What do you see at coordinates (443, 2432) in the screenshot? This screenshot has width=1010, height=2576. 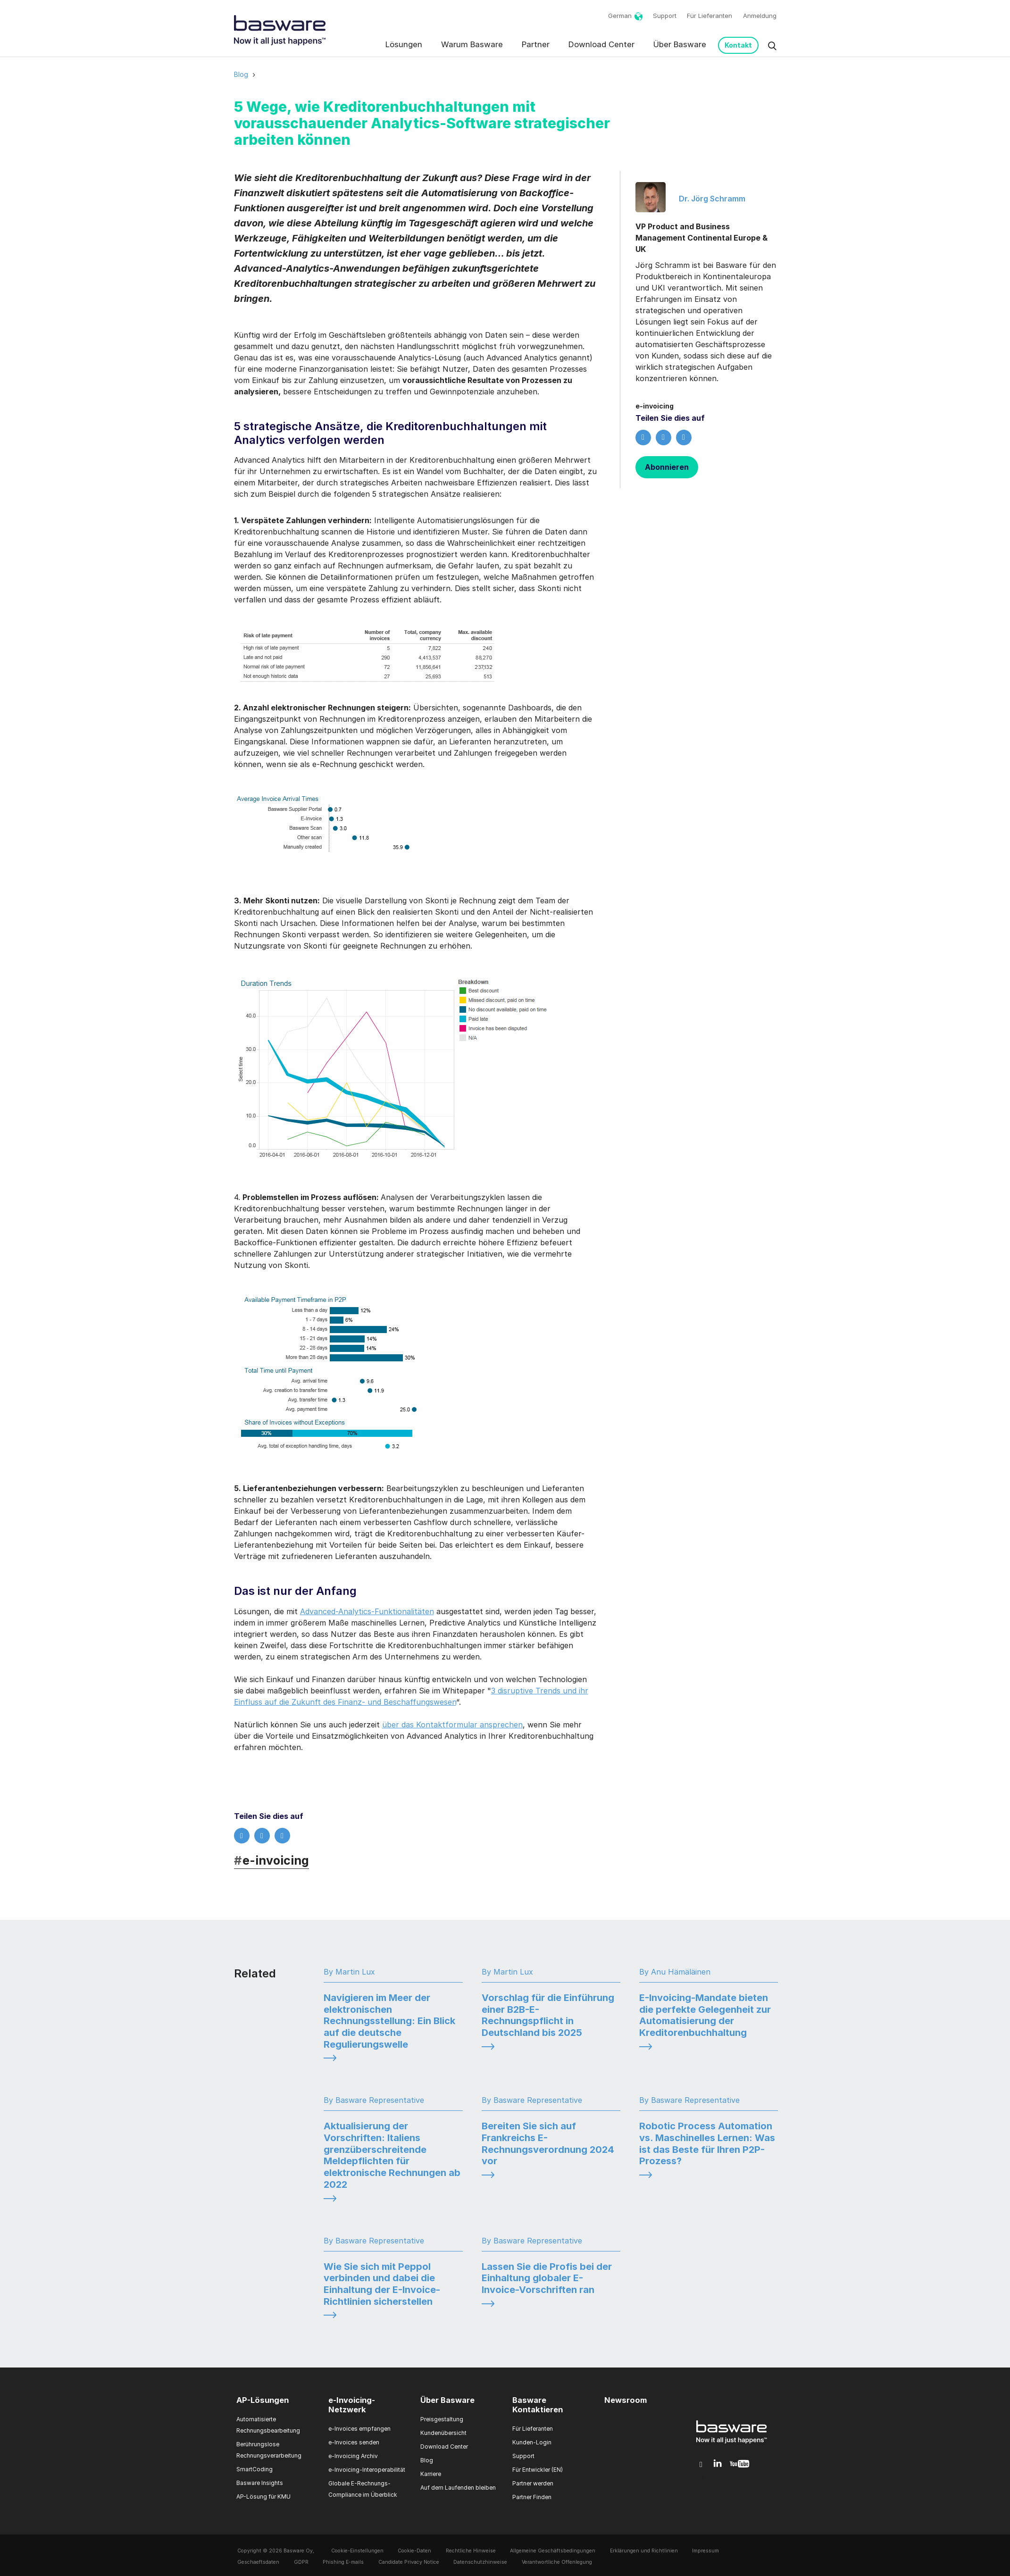 I see `Kundenübersicht` at bounding box center [443, 2432].